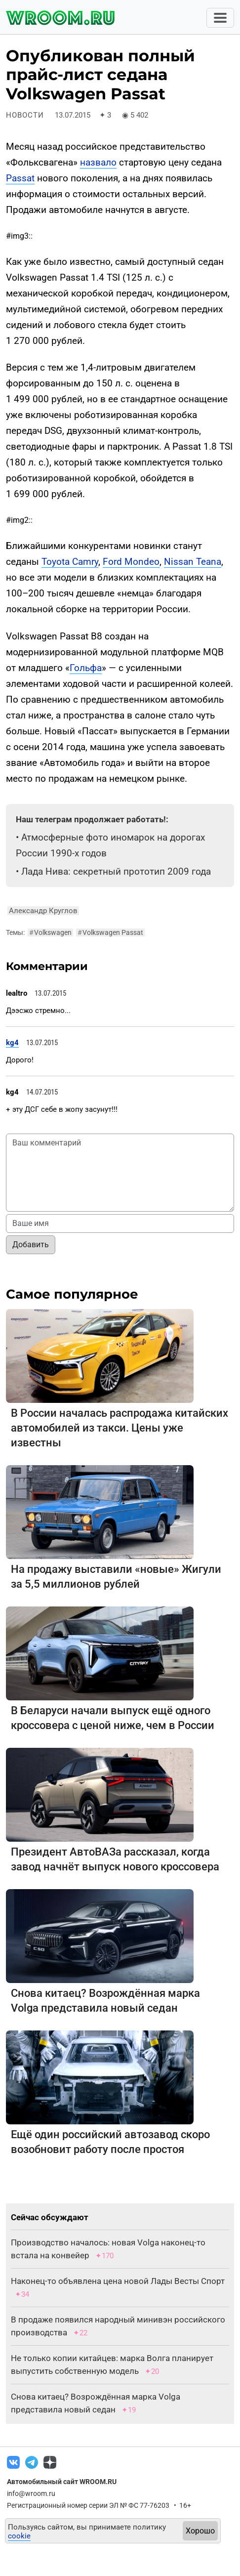 The height and width of the screenshot is (2576, 240). I want to click on Volkswagen, so click(50, 932).